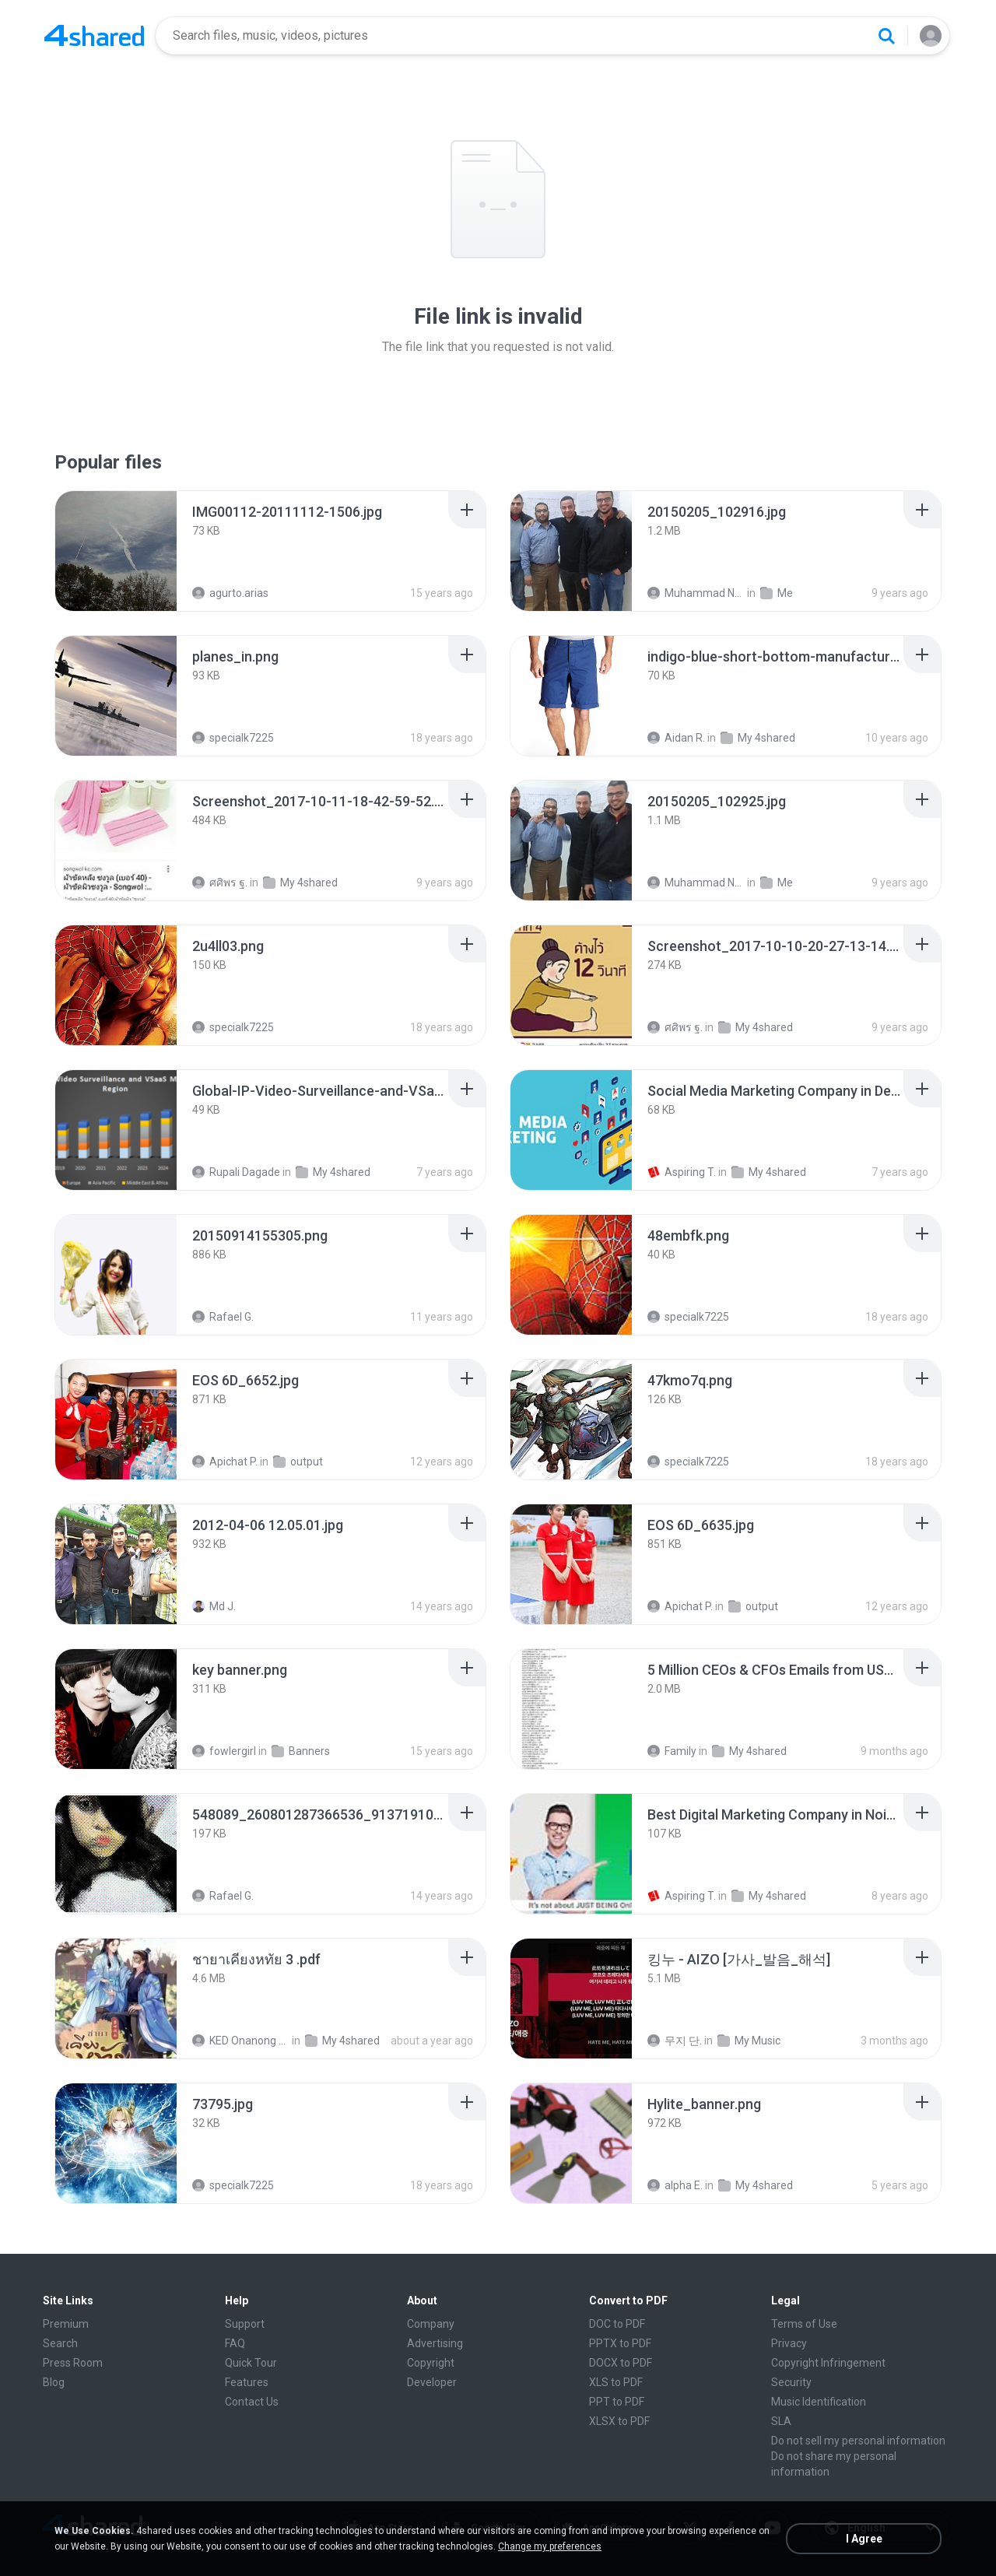 This screenshot has height=2576, width=996. What do you see at coordinates (789, 2343) in the screenshot?
I see `Privacy` at bounding box center [789, 2343].